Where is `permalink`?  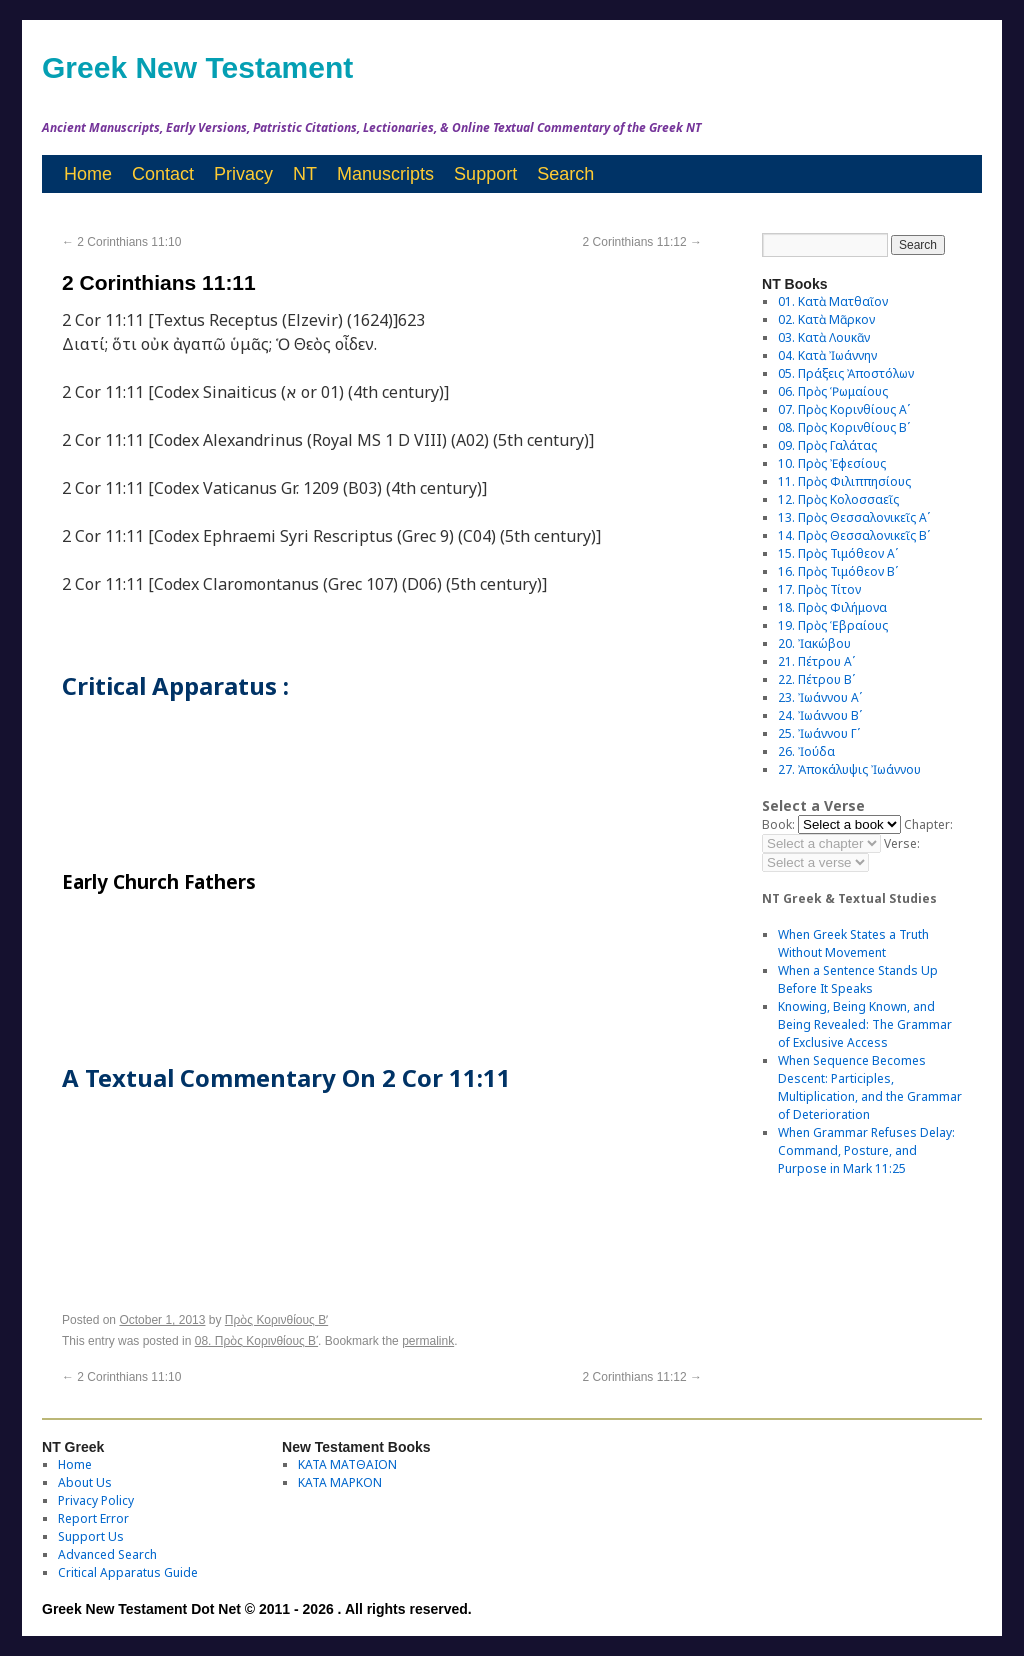
permalink is located at coordinates (428, 1341).